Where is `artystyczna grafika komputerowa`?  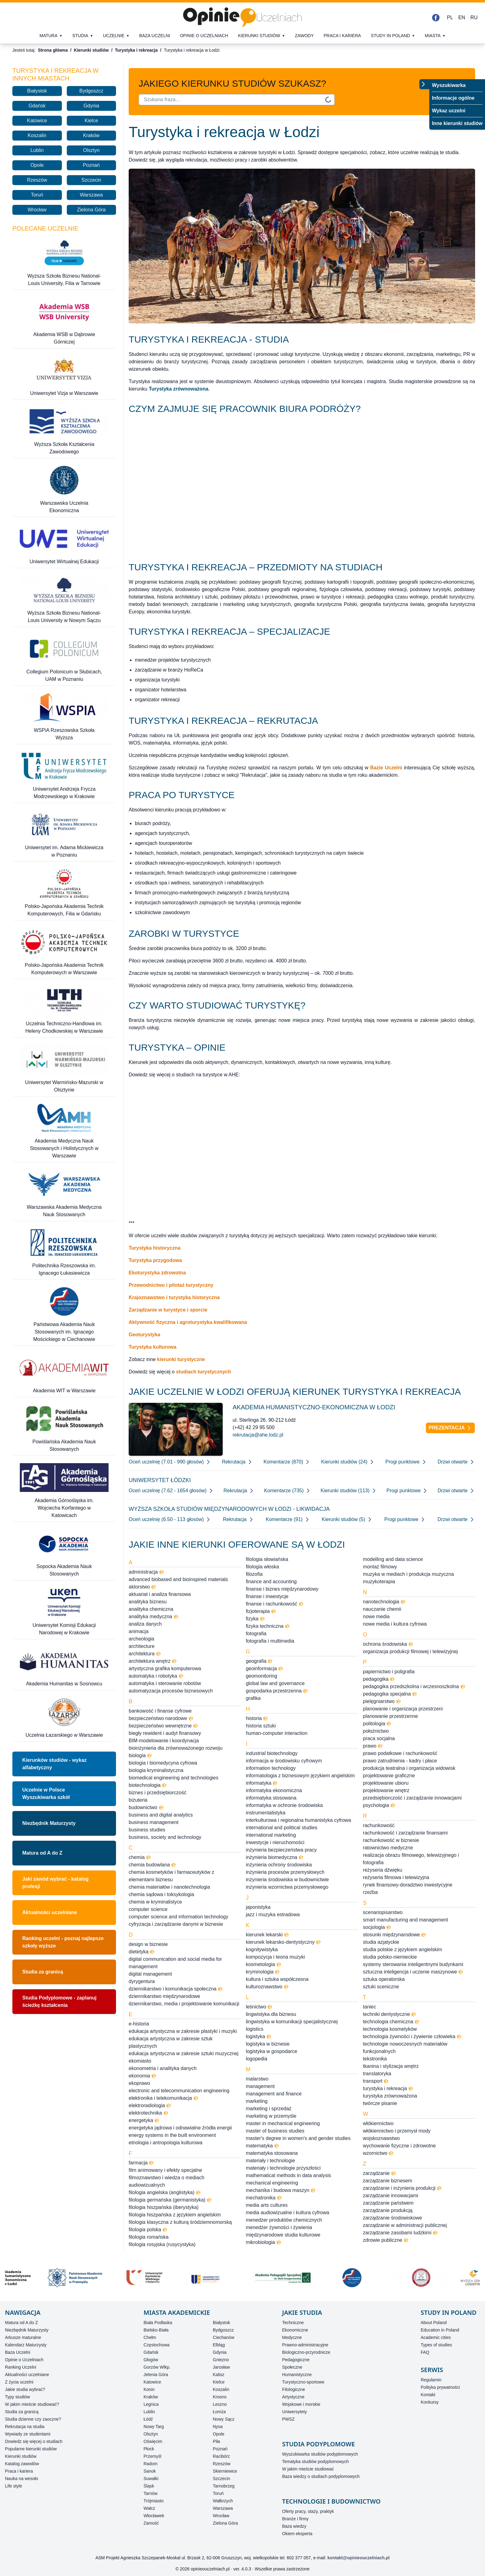 artystyczna grafika komputerowa is located at coordinates (165, 1668).